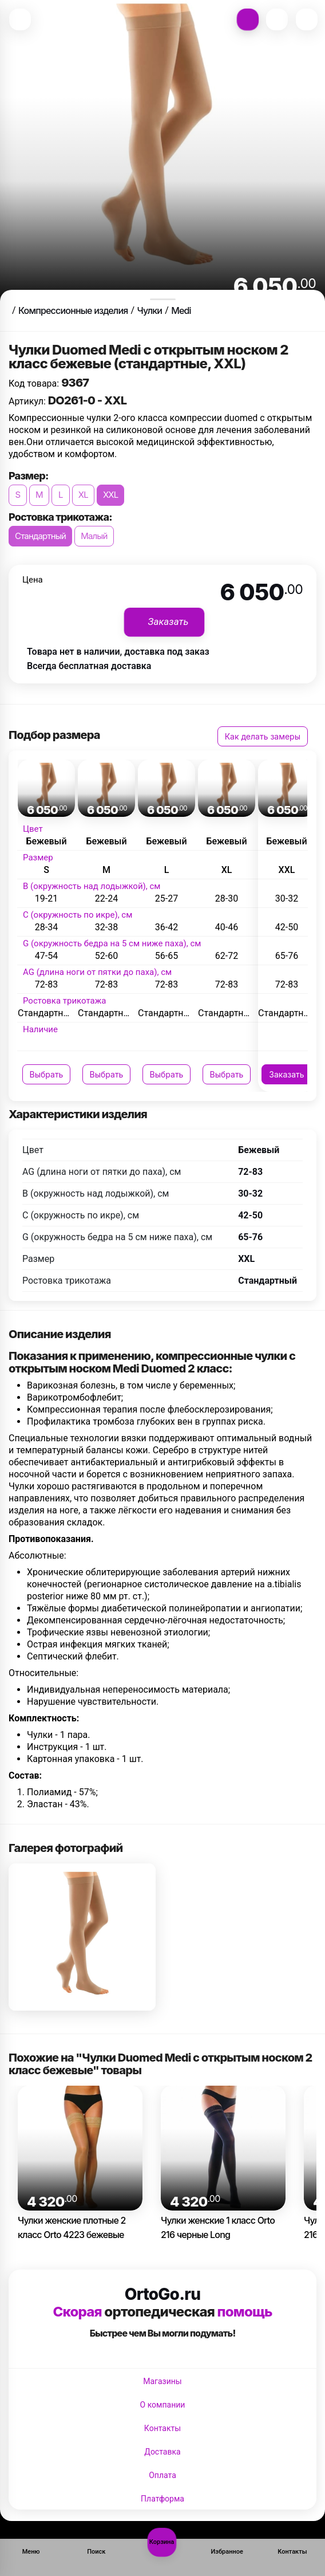 This screenshot has width=325, height=2576. What do you see at coordinates (262, 736) in the screenshot?
I see `Как делать замеры` at bounding box center [262, 736].